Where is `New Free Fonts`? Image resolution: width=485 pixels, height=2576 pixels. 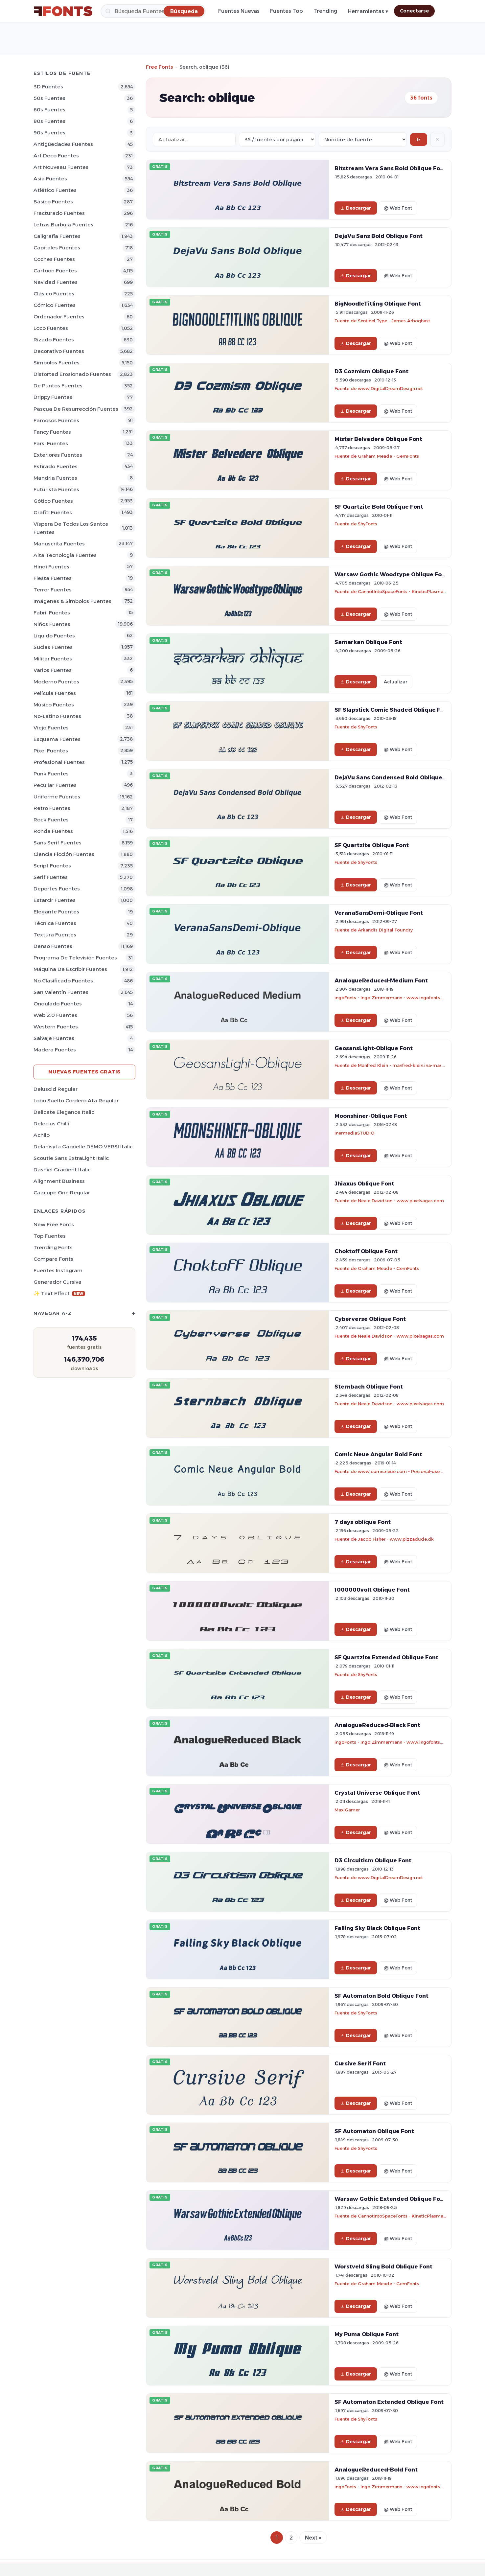
New Free Fonts is located at coordinates (54, 1224).